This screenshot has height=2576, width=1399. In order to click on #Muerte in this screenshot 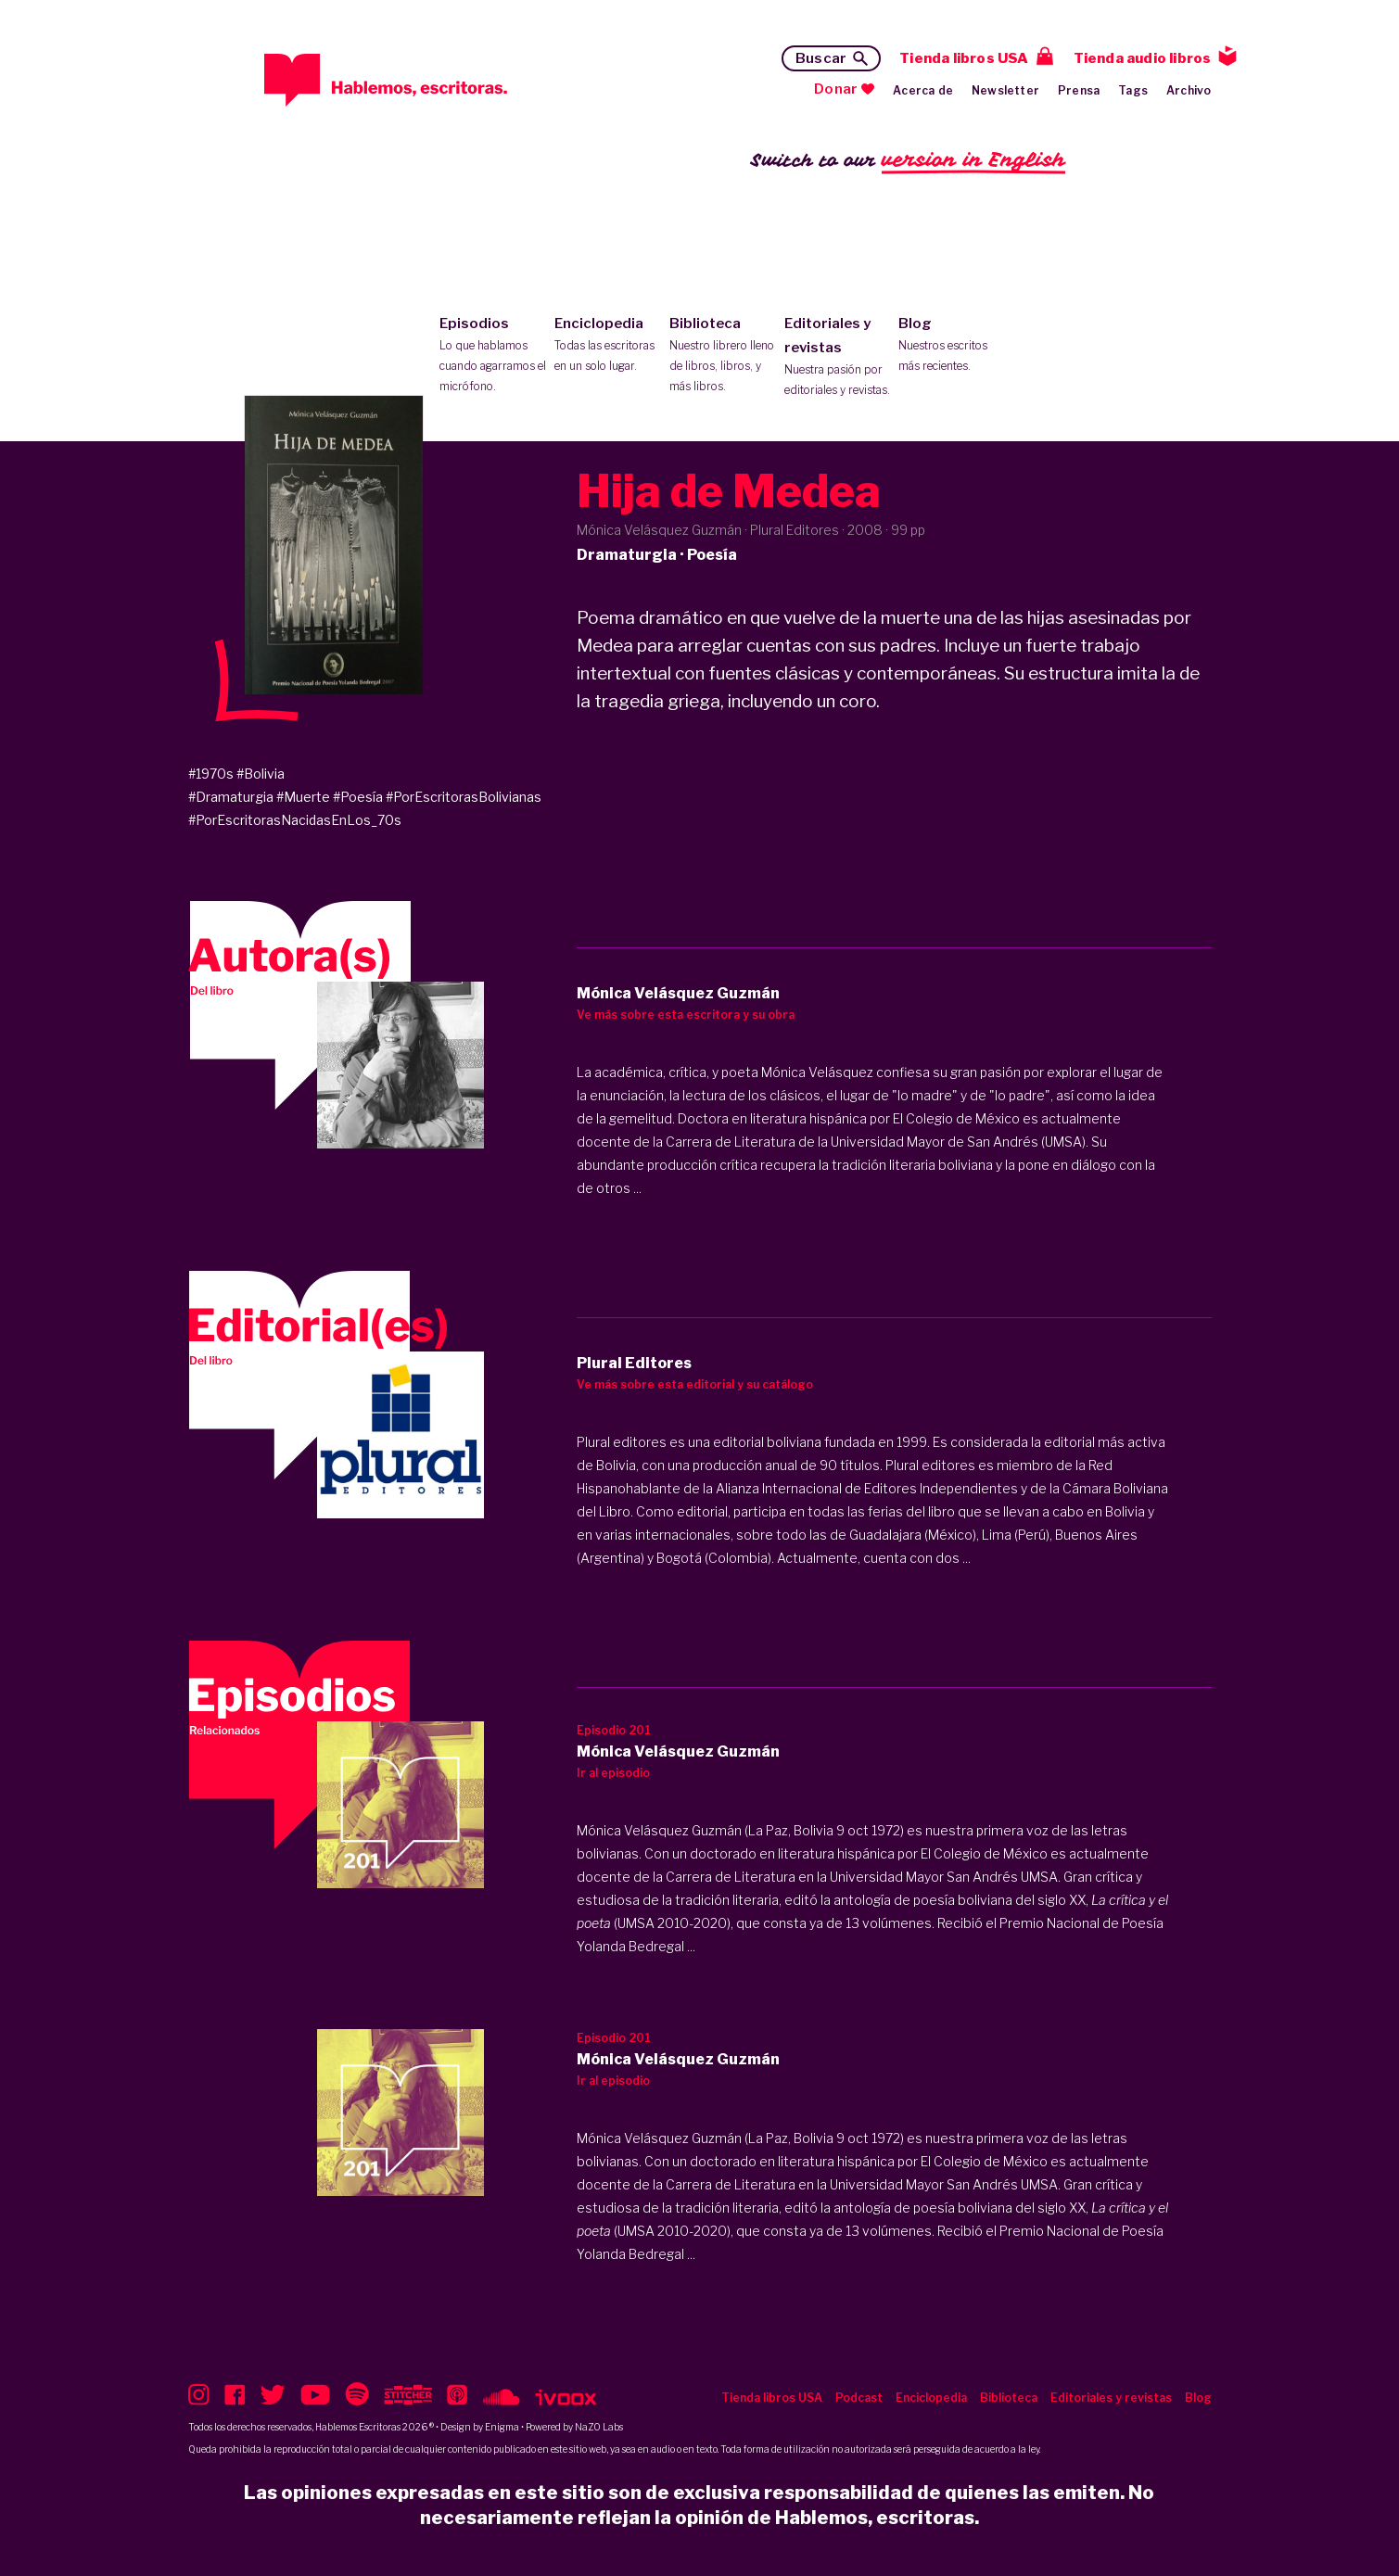, I will do `click(303, 797)`.